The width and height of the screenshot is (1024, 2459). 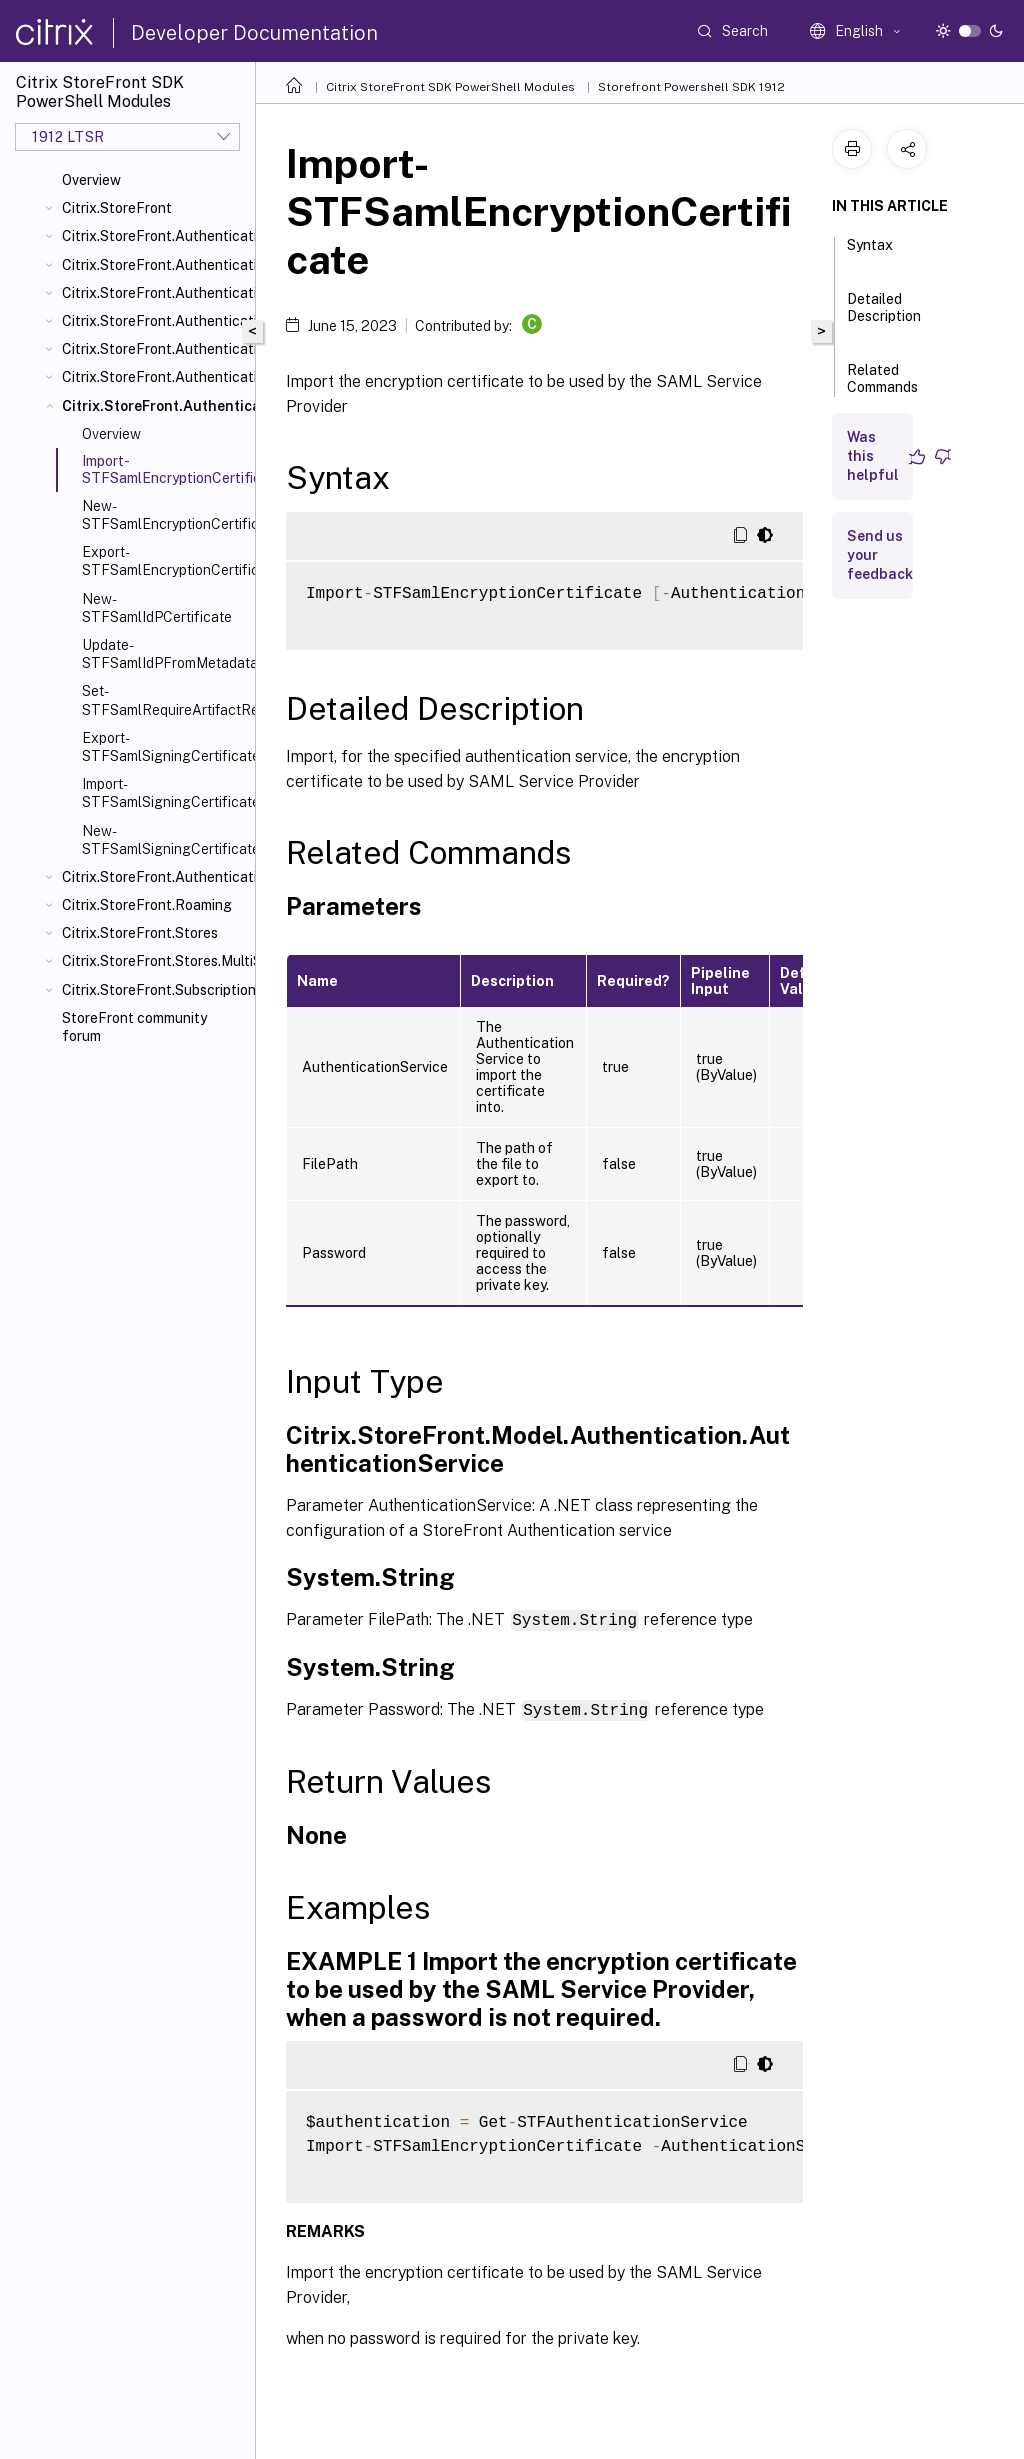 I want to click on Citrix.StoreFront.Authentication.CitrixAGBasic, so click(x=154, y=293).